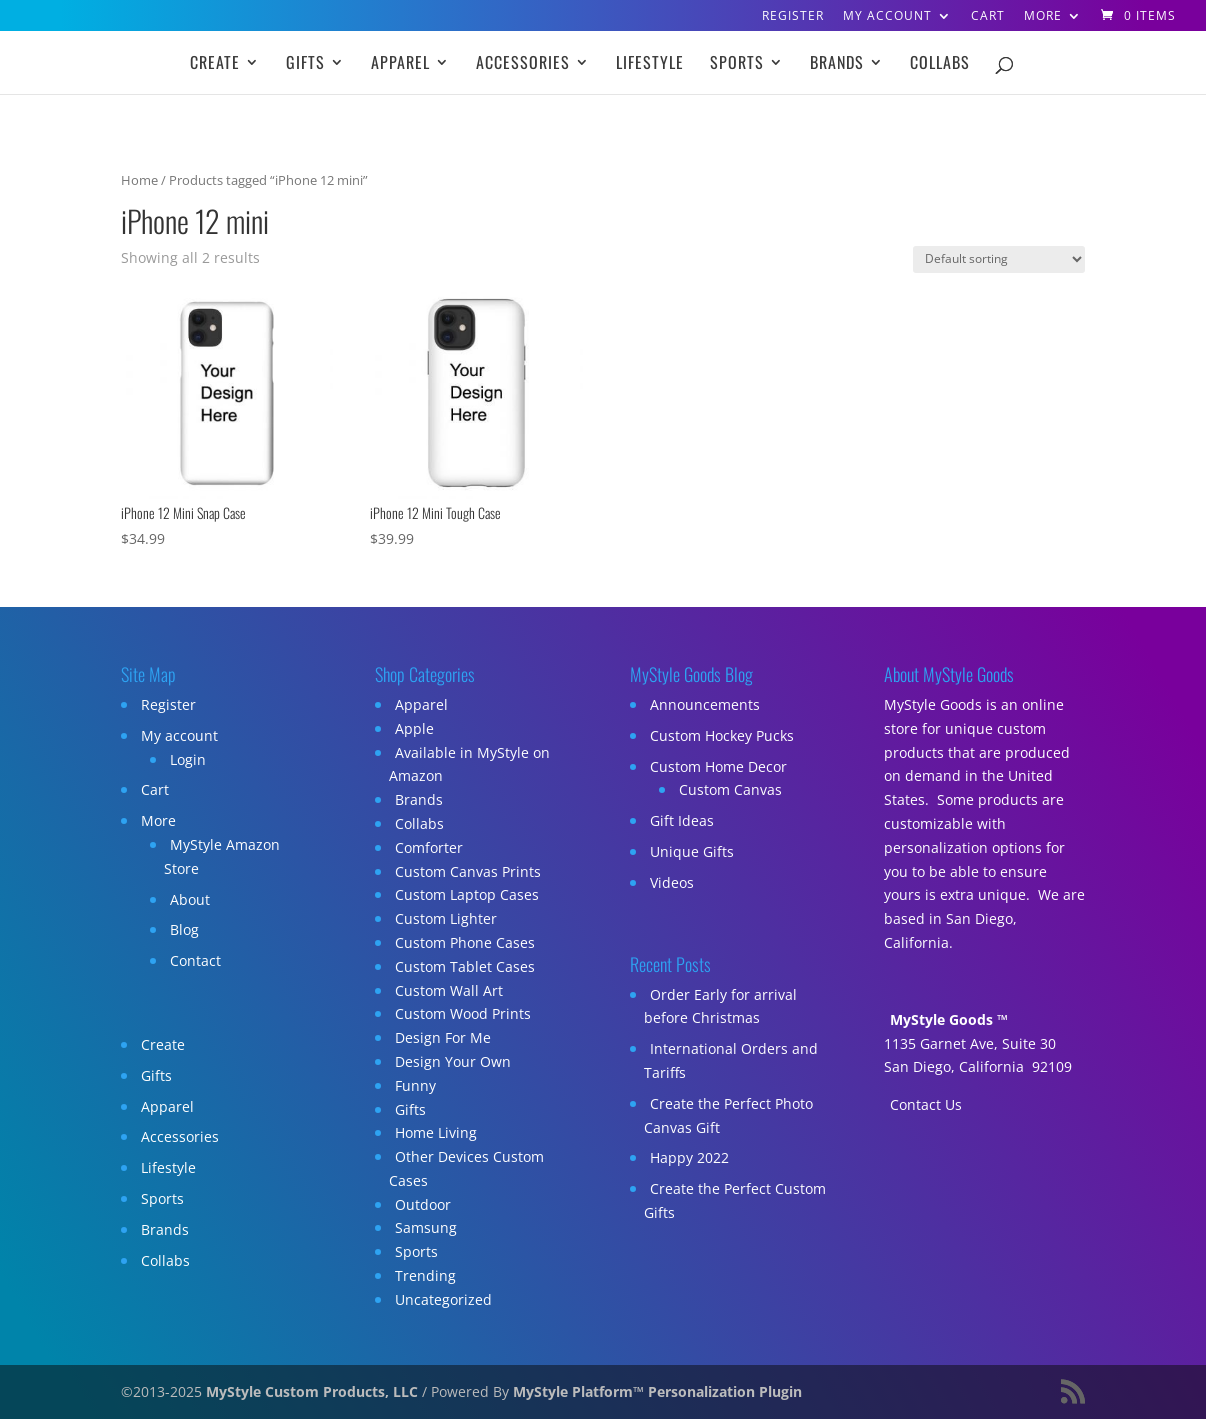 This screenshot has height=1419, width=1206. What do you see at coordinates (682, 820) in the screenshot?
I see `Gift Ideas` at bounding box center [682, 820].